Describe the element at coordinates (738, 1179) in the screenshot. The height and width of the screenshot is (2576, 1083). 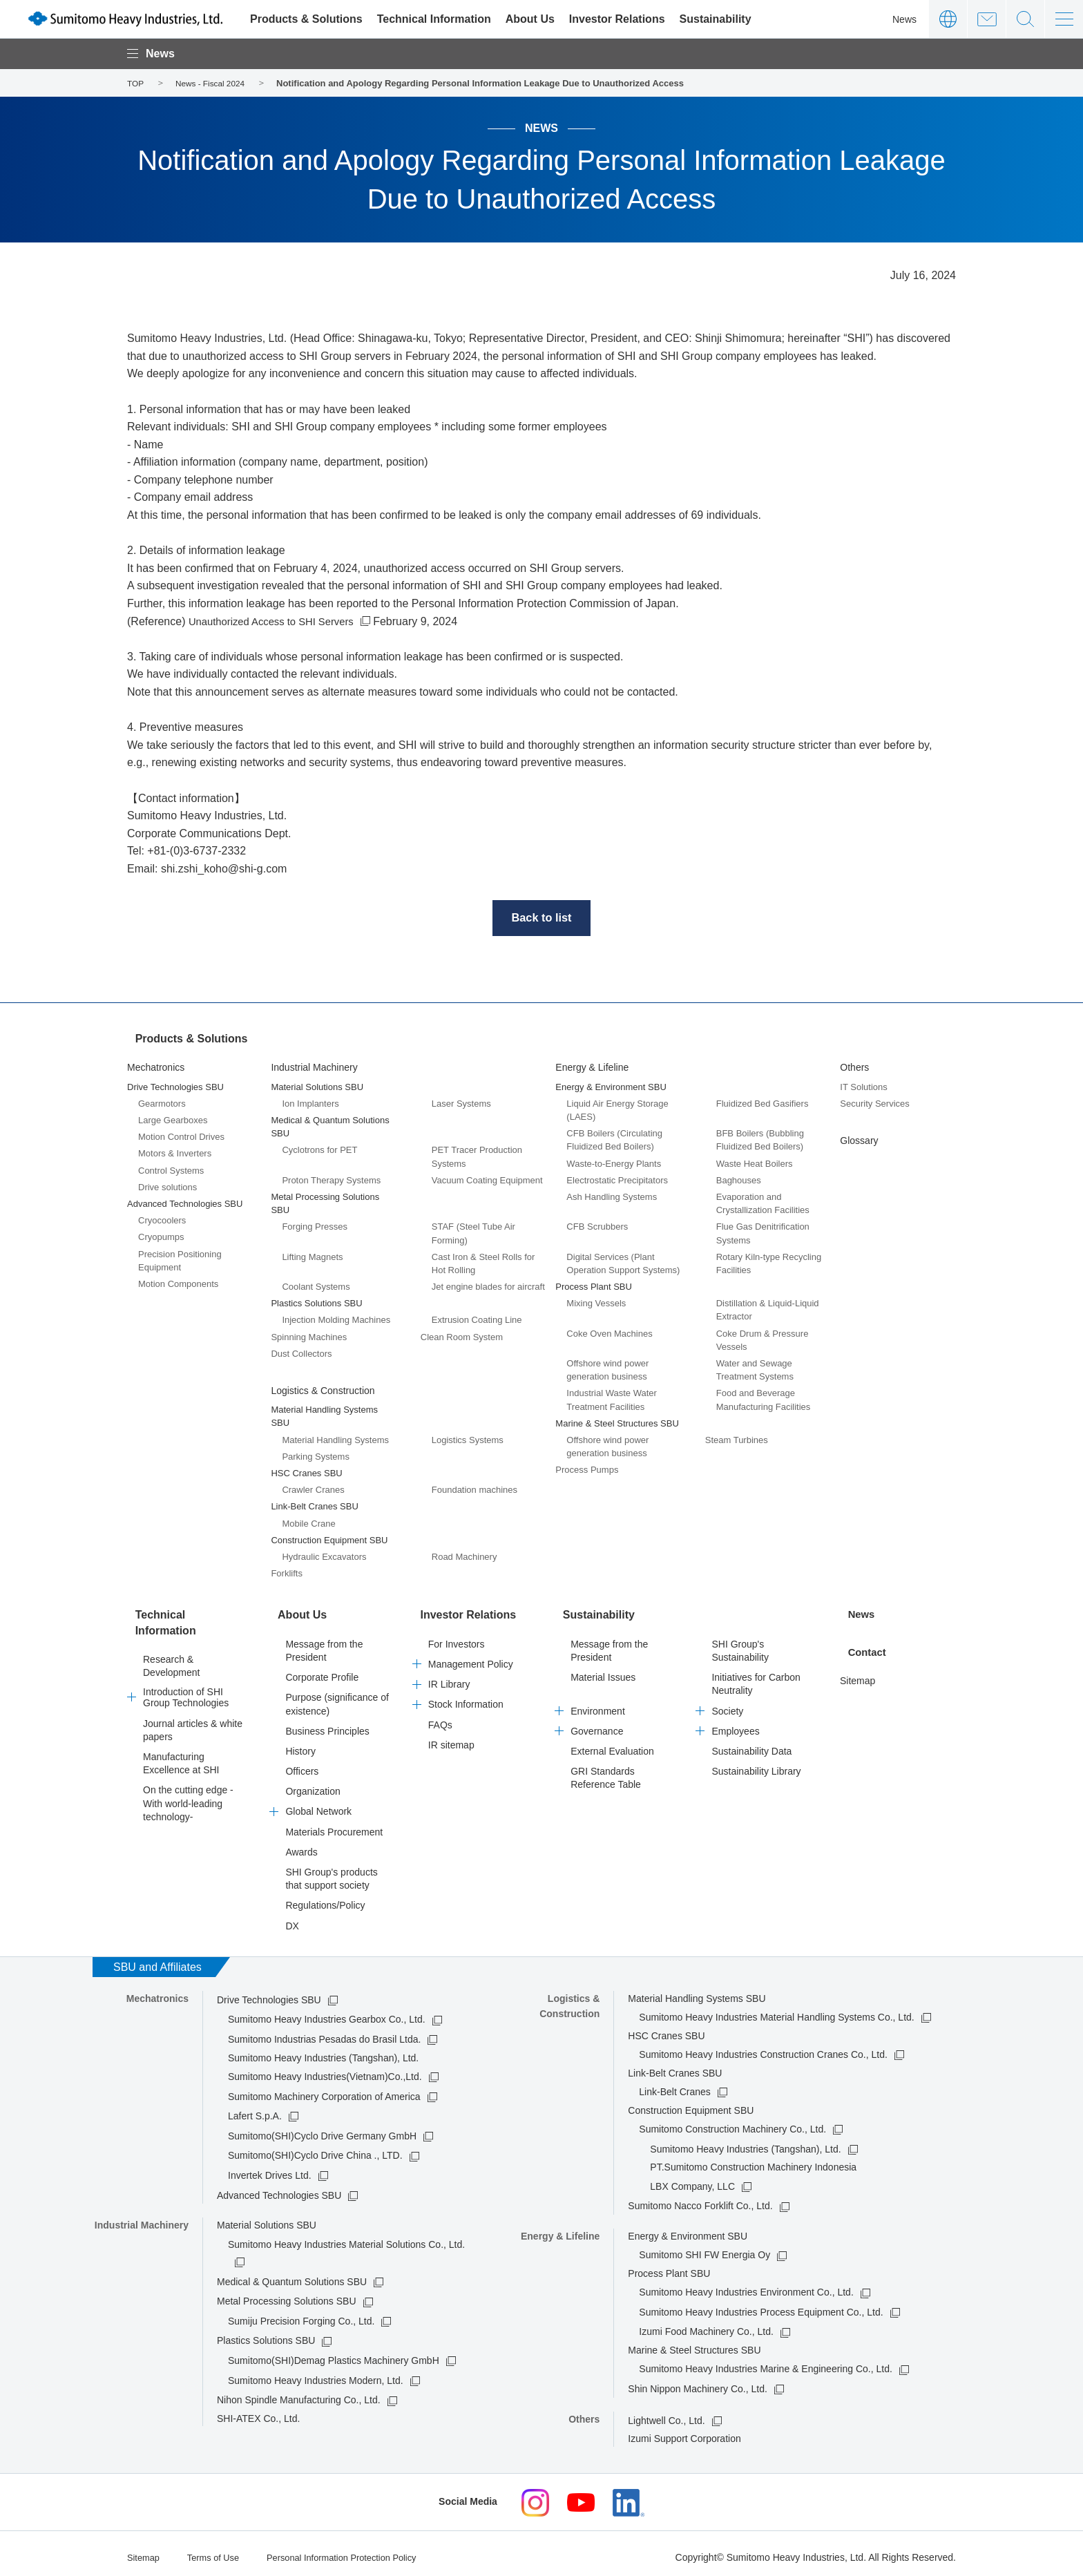
I see `Baghouses` at that location.